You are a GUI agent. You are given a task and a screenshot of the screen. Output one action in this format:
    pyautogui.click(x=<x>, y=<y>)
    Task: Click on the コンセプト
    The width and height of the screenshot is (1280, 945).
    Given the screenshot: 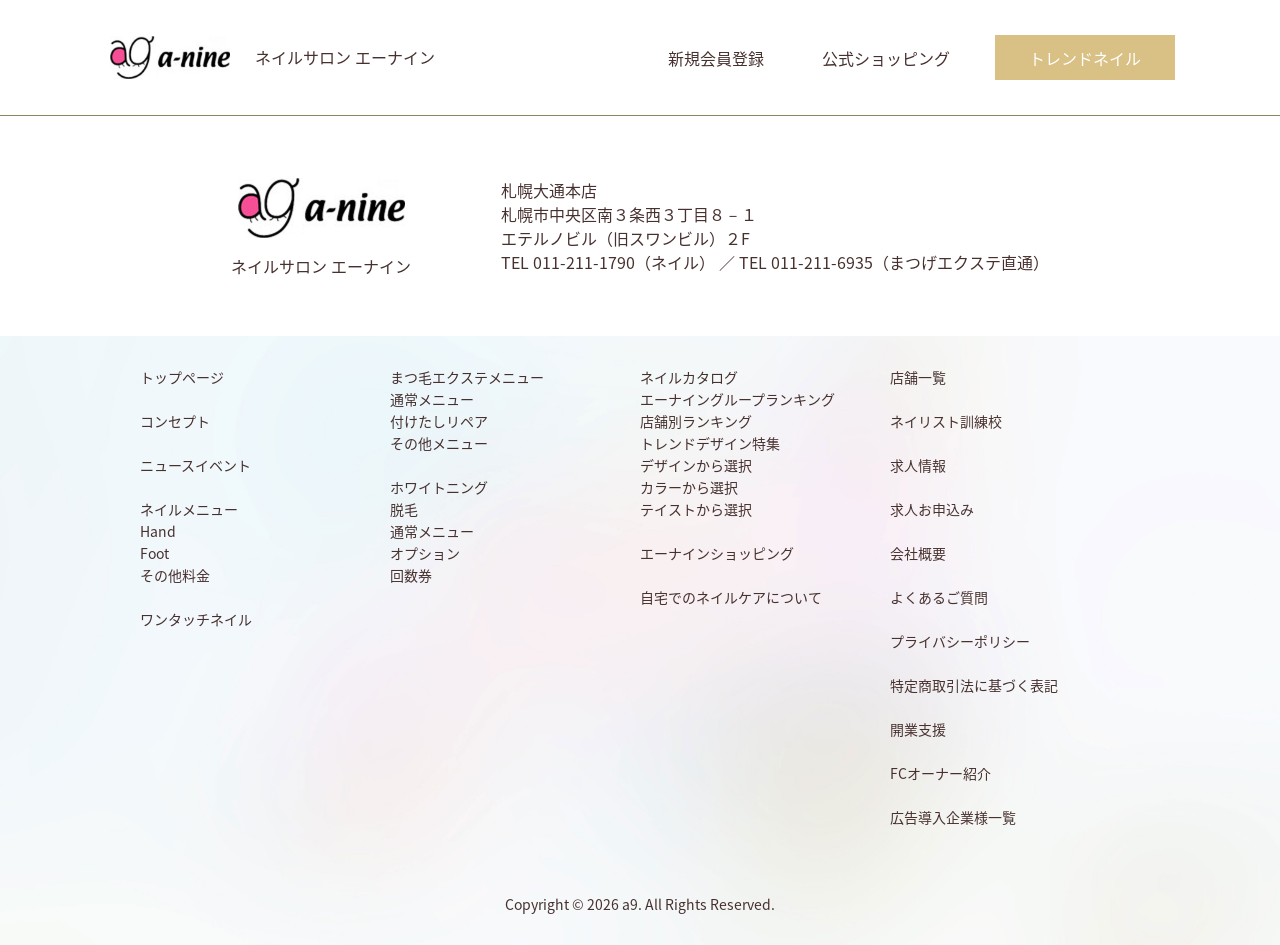 What is the action you would take?
    pyautogui.click(x=175, y=421)
    